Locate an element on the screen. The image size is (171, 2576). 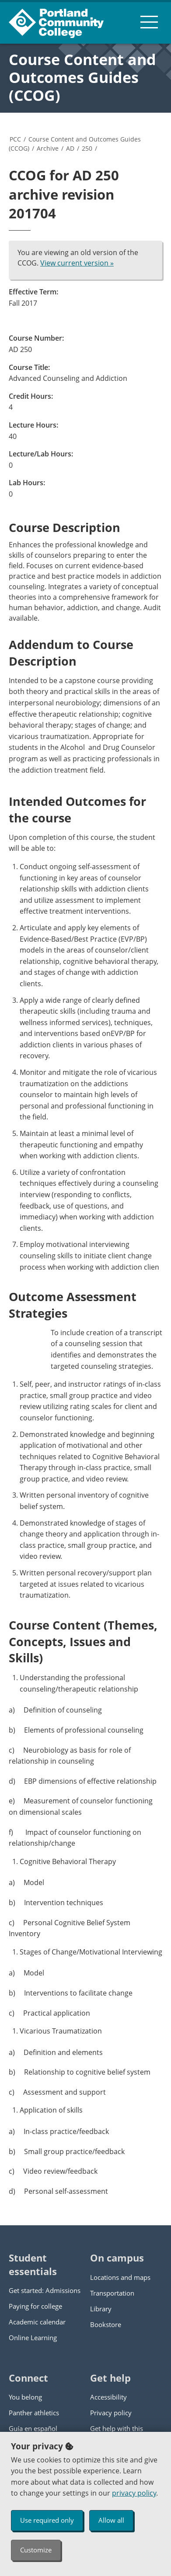
[menu button] is located at coordinates (149, 21).